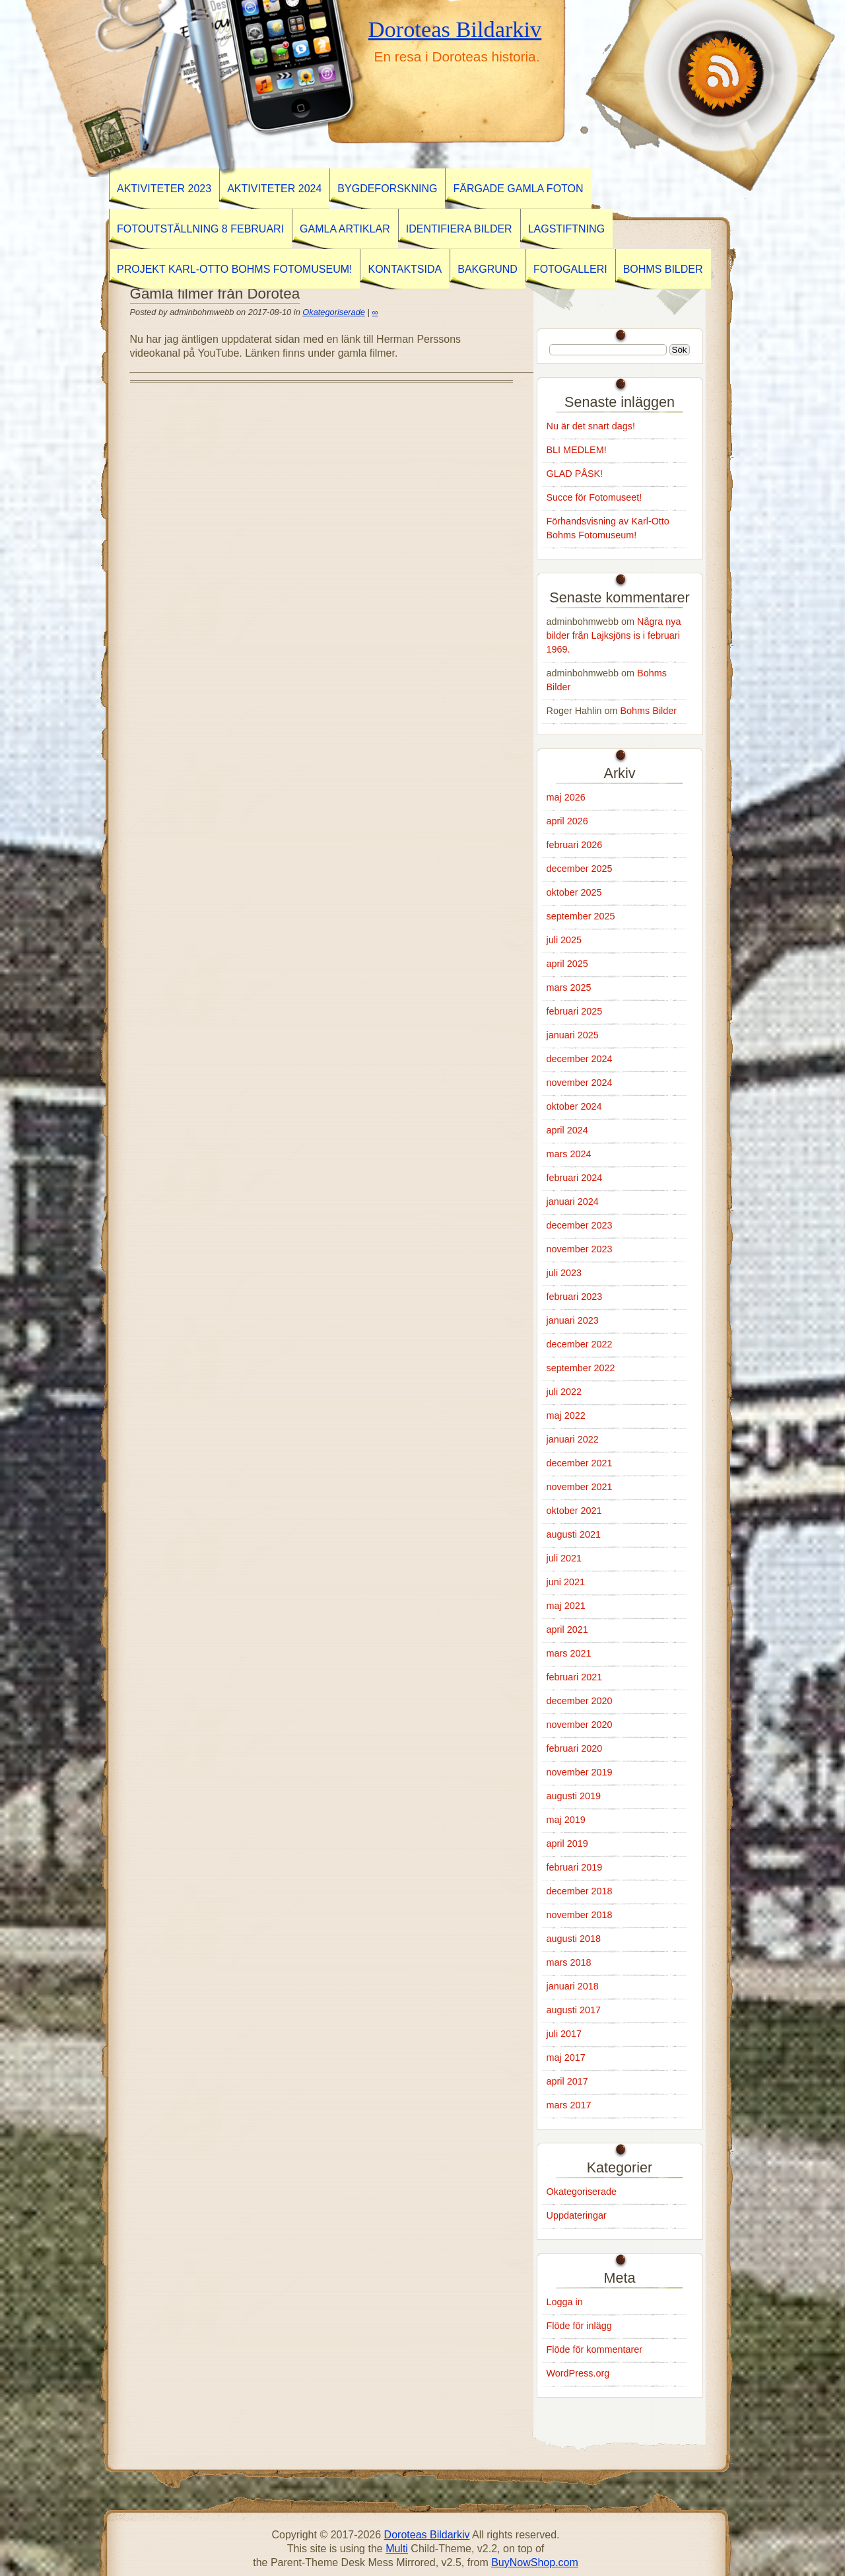 Image resolution: width=845 pixels, height=2576 pixels. I want to click on mars 2018, so click(569, 1962).